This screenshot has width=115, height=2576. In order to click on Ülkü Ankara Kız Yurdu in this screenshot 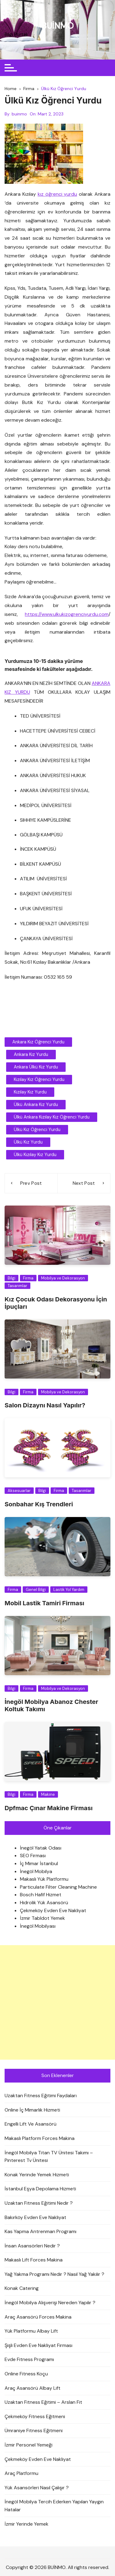, I will do `click(36, 1104)`.